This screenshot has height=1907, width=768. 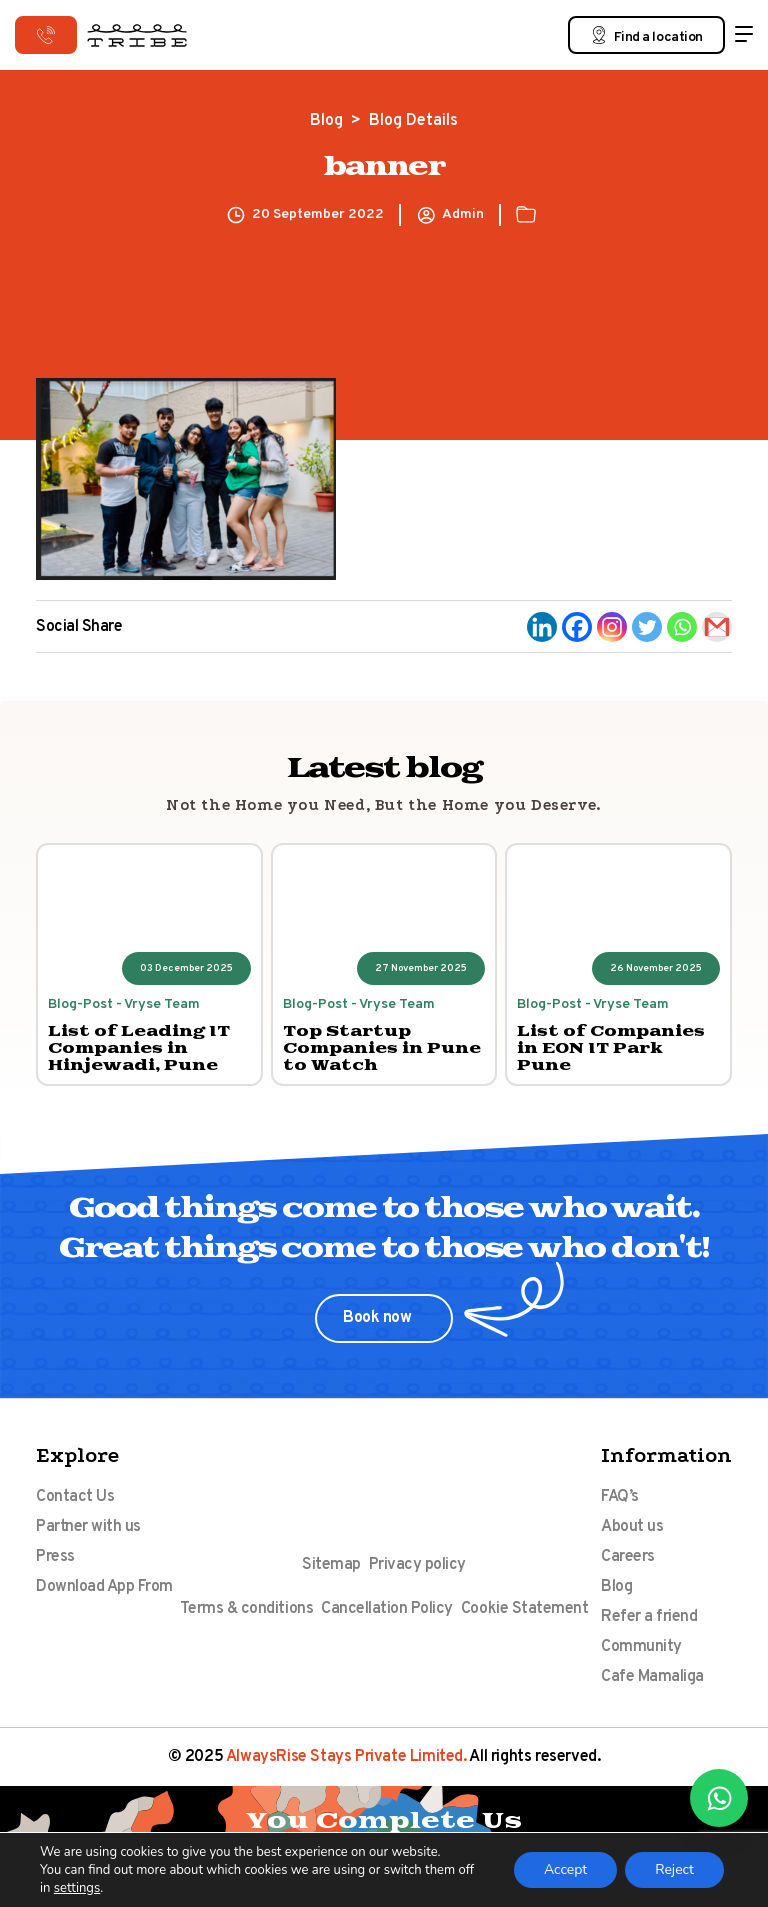 I want to click on List of Companies in EON IT Park Pune, so click(x=611, y=1048).